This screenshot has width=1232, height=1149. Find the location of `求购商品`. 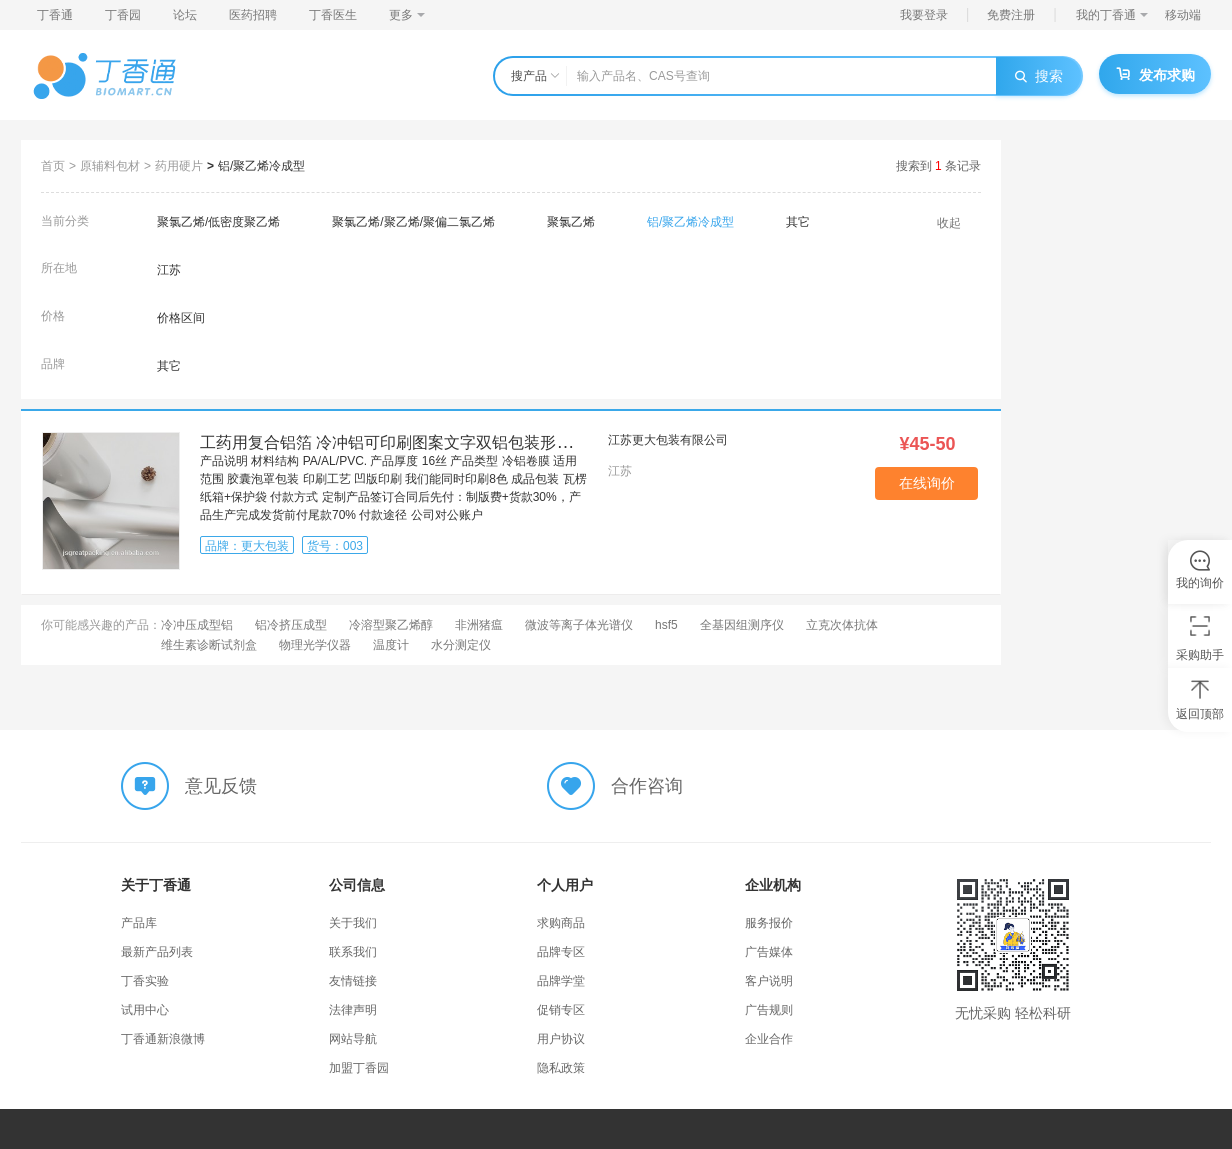

求购商品 is located at coordinates (561, 923).